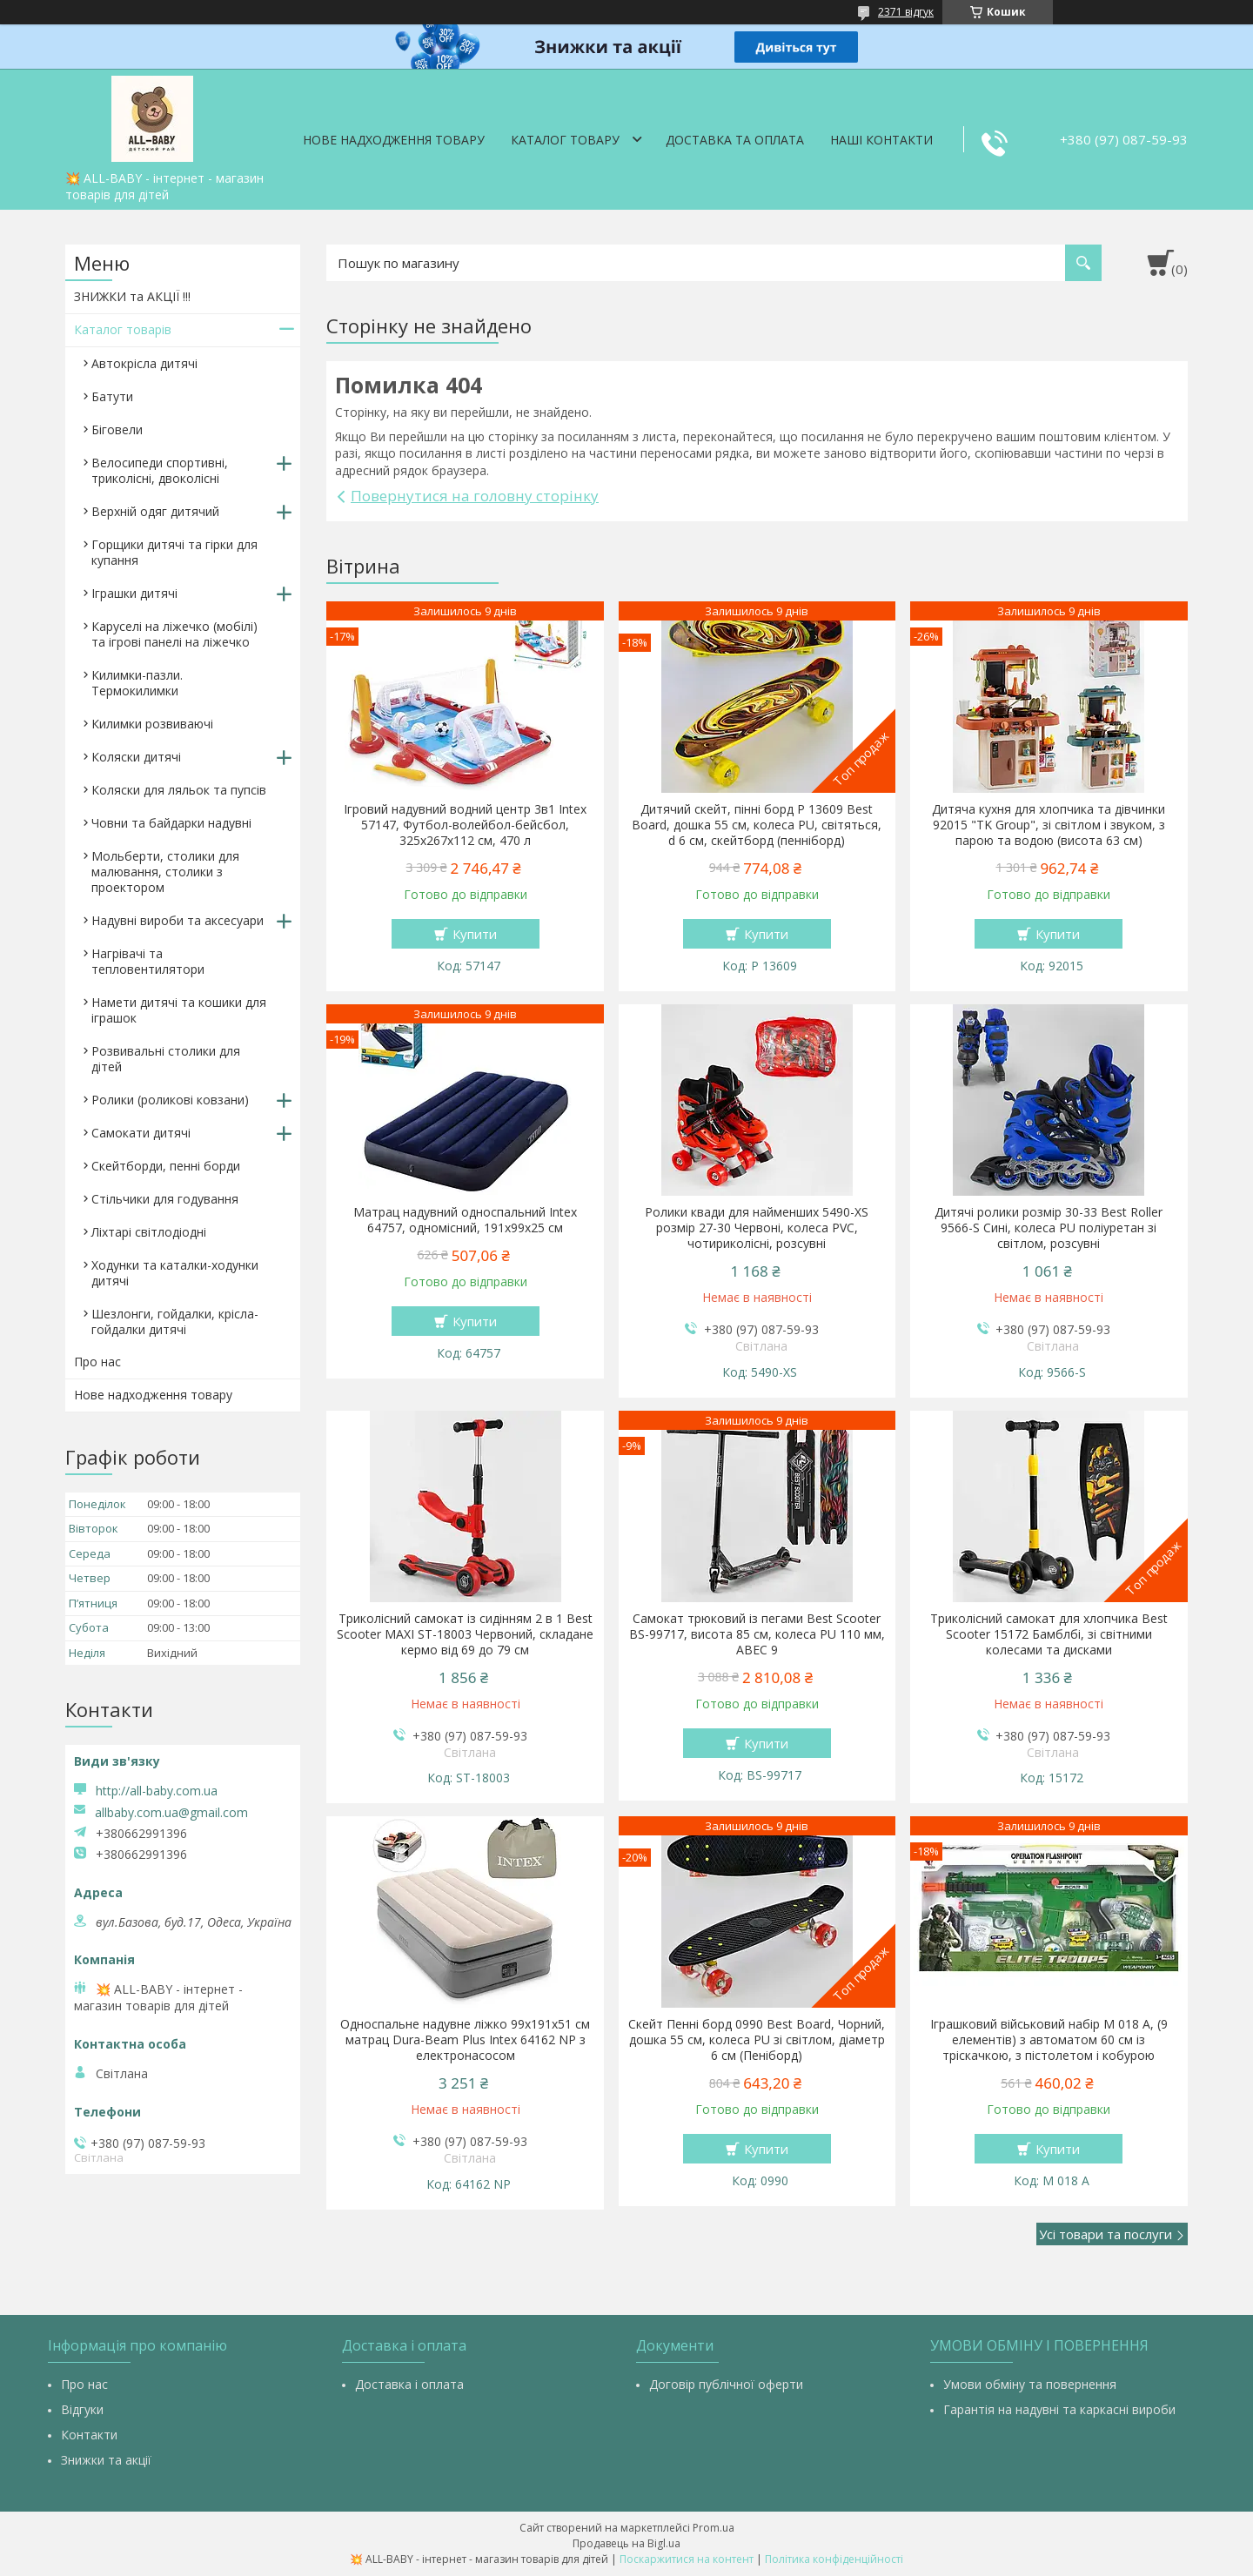 The width and height of the screenshot is (1253, 2576). Describe the element at coordinates (394, 139) in the screenshot. I see `Нове надходження товару` at that location.